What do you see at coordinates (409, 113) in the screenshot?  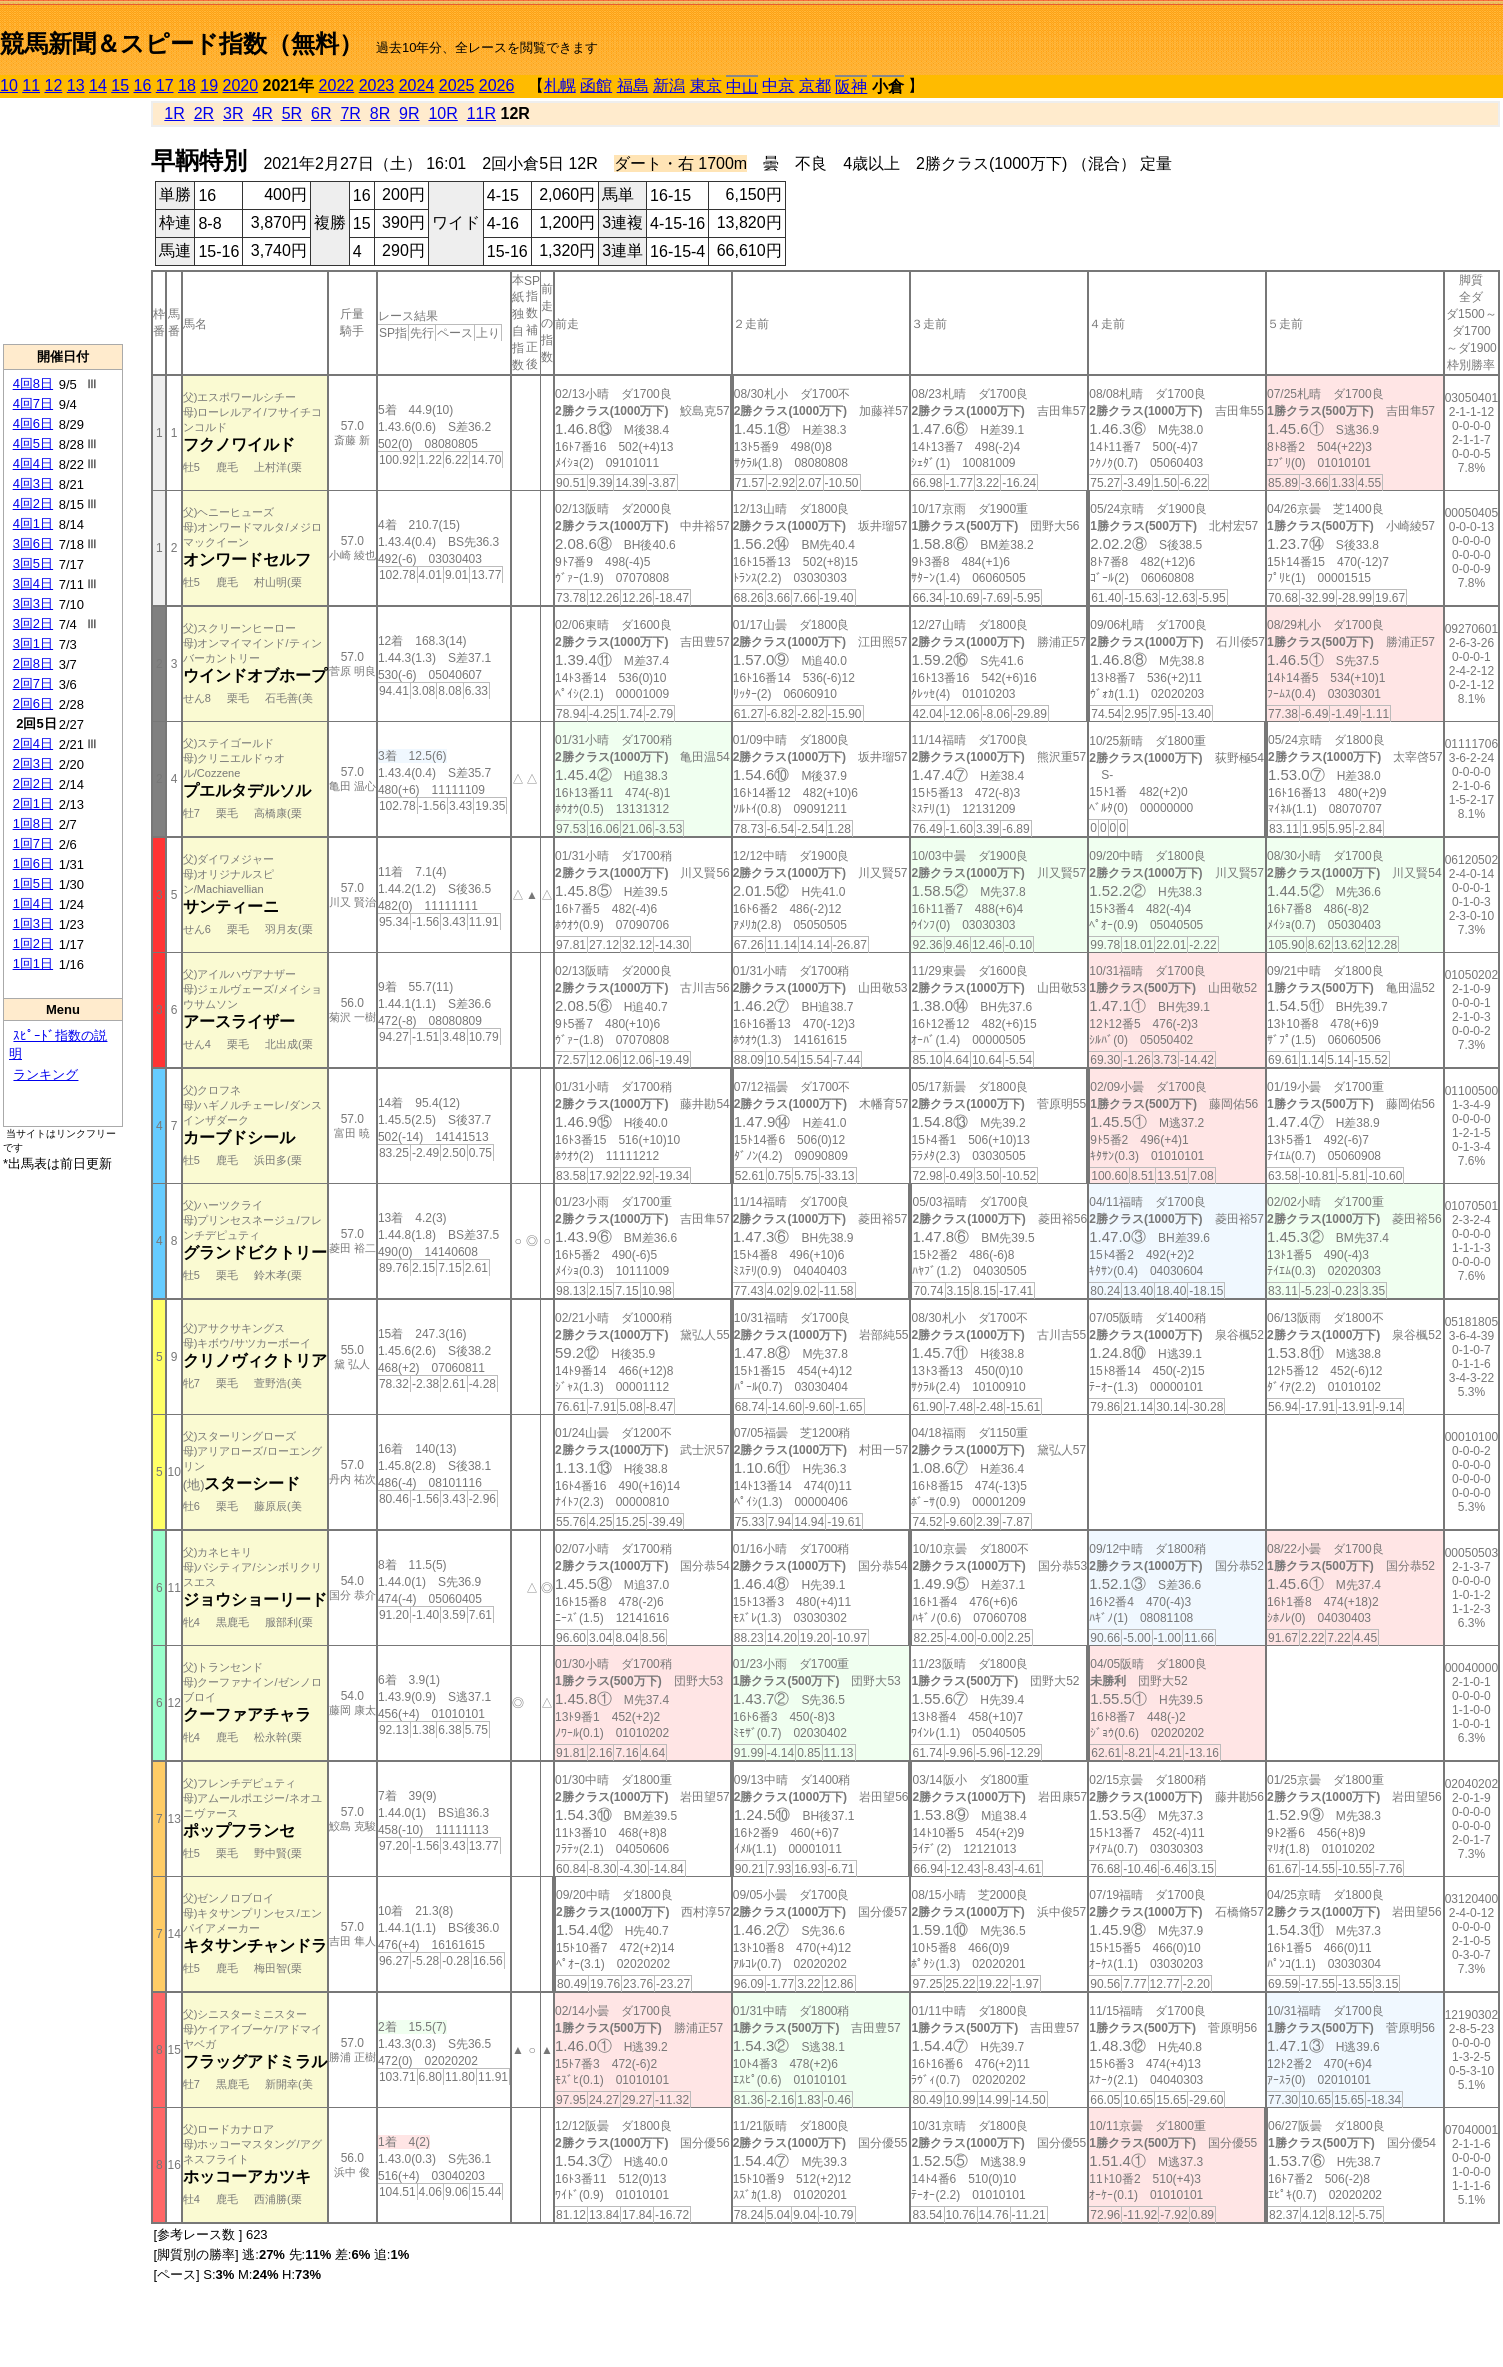 I see `9R` at bounding box center [409, 113].